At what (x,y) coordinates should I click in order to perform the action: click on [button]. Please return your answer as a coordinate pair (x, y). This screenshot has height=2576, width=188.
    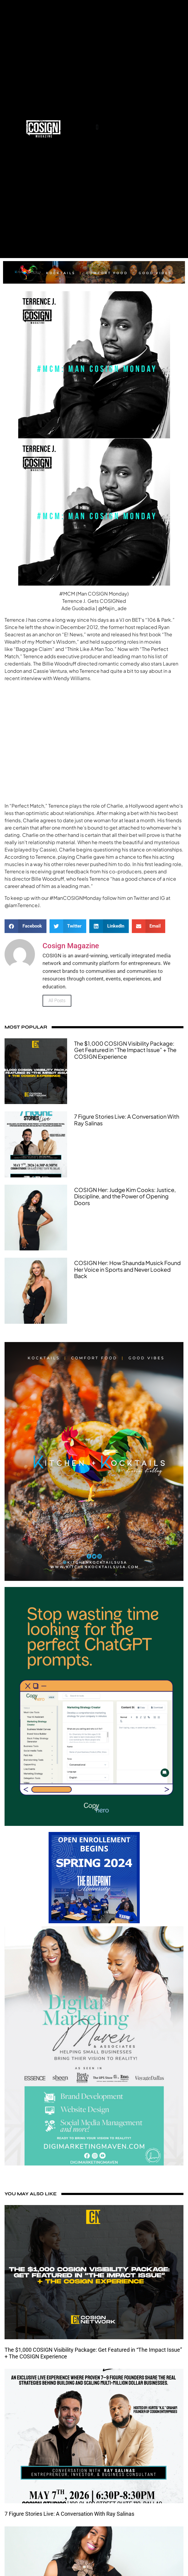
    Looking at the image, I should click on (97, 127).